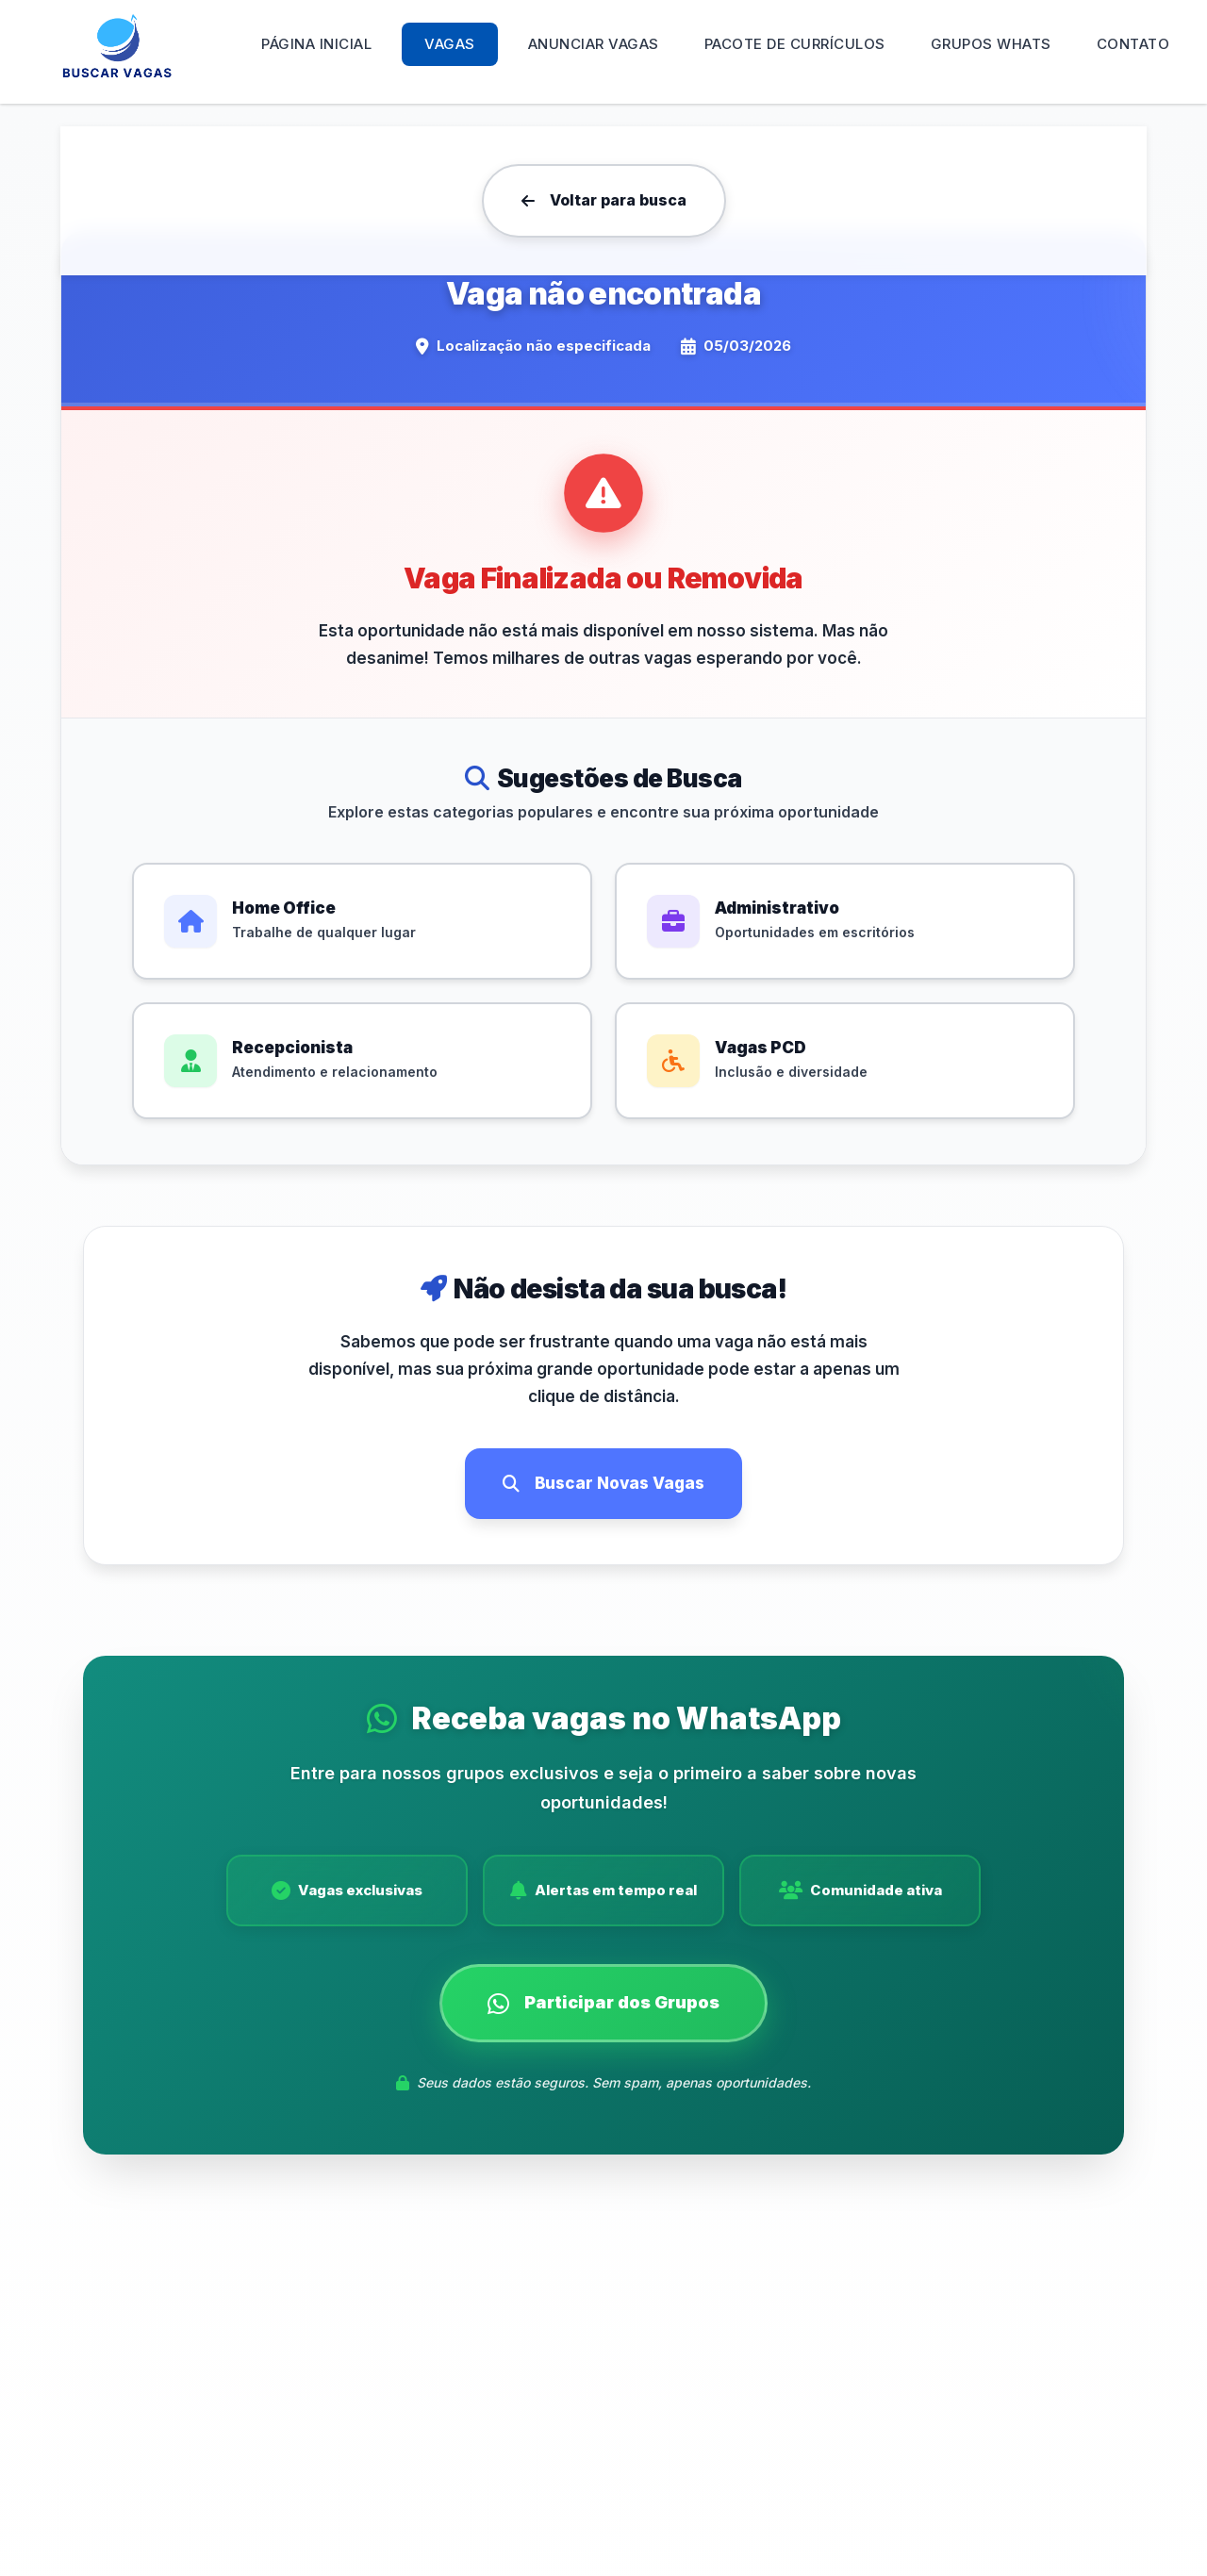 The image size is (1207, 2576). Describe the element at coordinates (603, 1483) in the screenshot. I see `[Buscar novas vagas de emprego]` at that location.